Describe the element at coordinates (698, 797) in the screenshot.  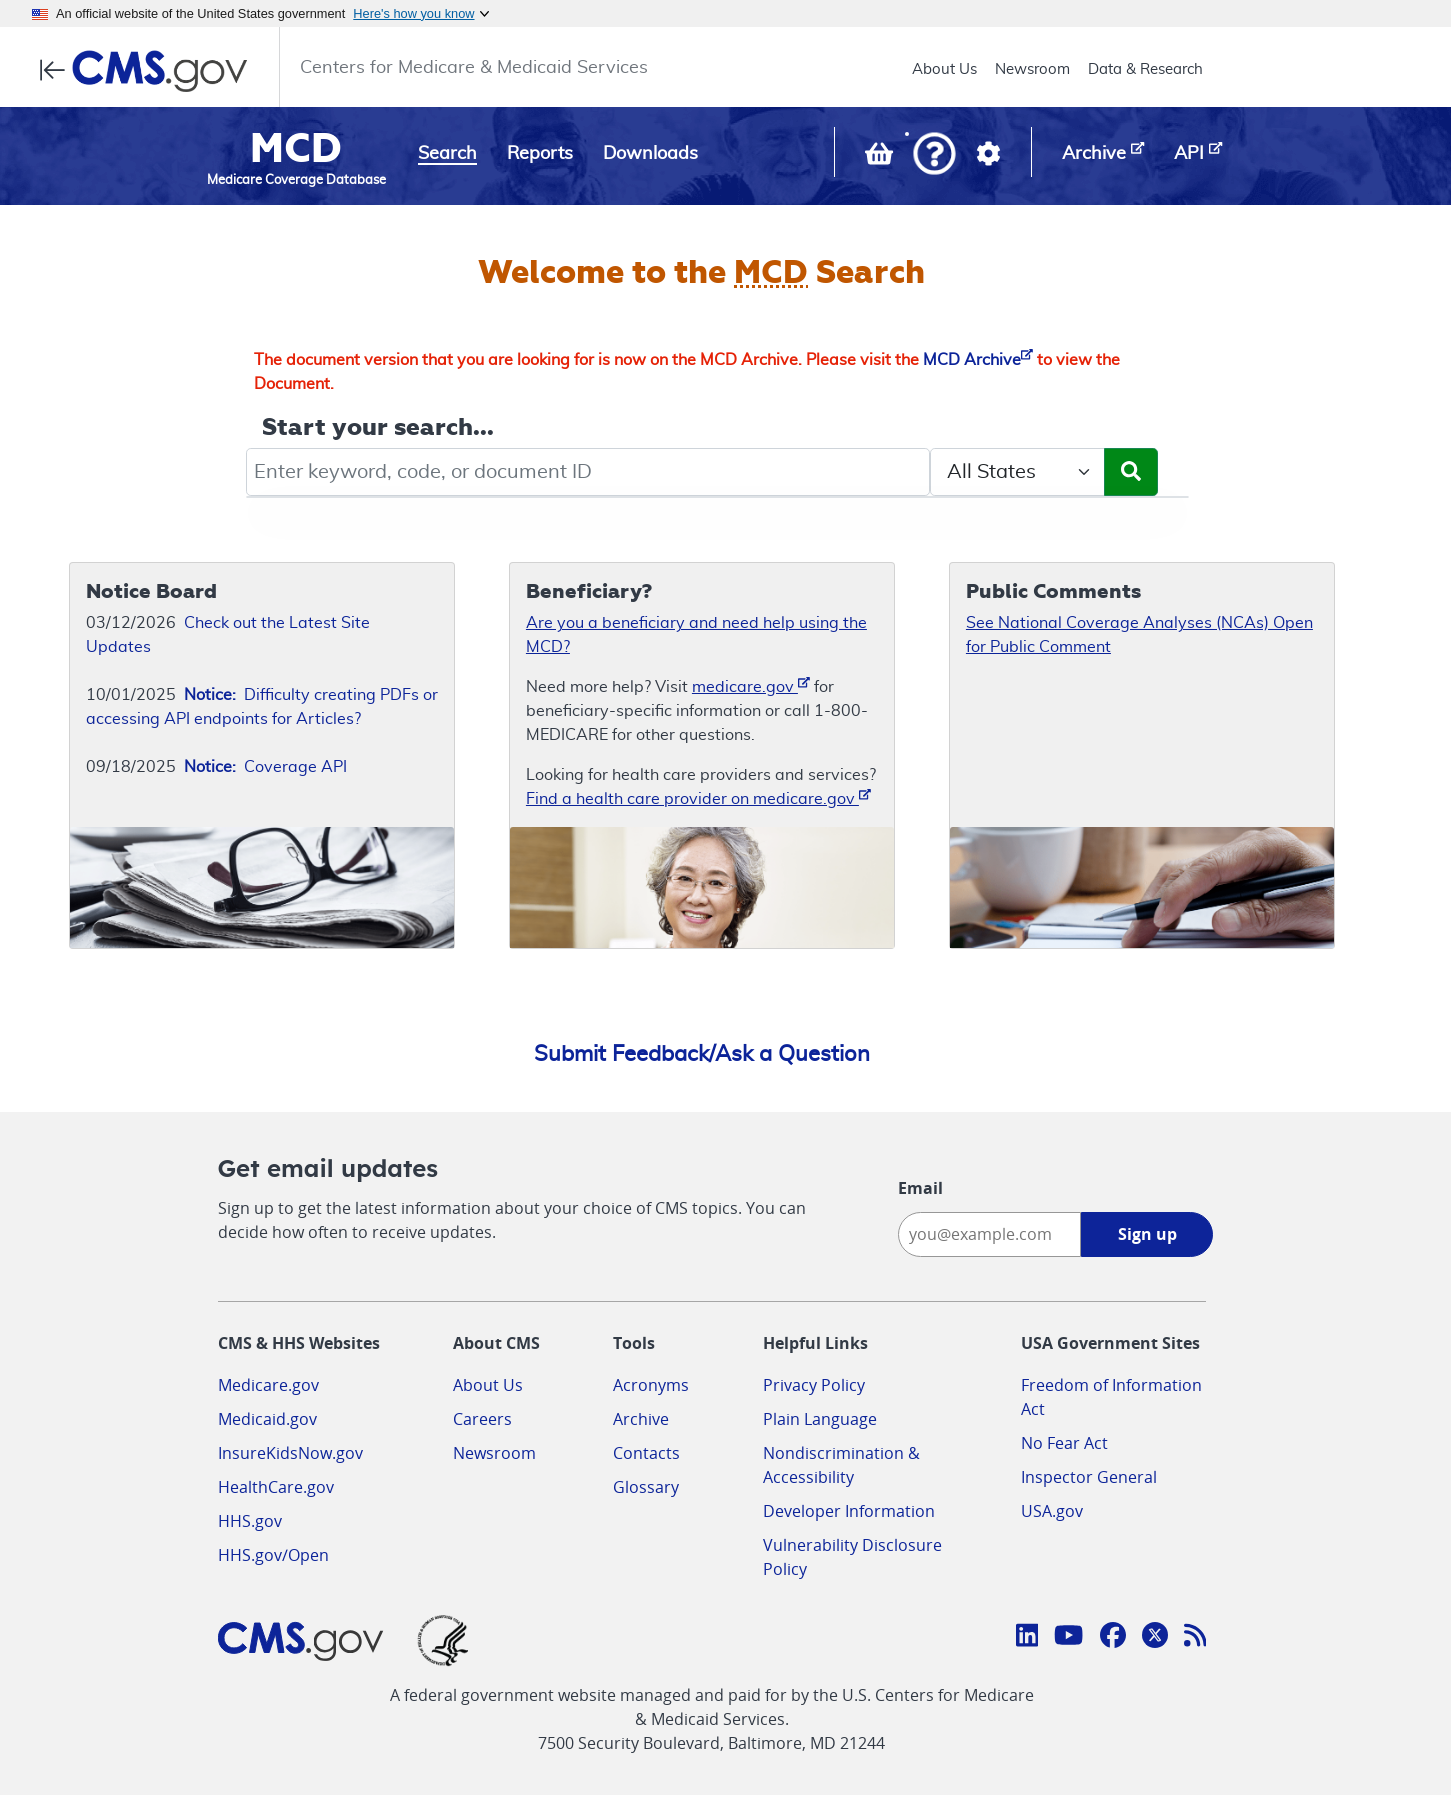
I see `Find a health care provider on medicare.gov` at that location.